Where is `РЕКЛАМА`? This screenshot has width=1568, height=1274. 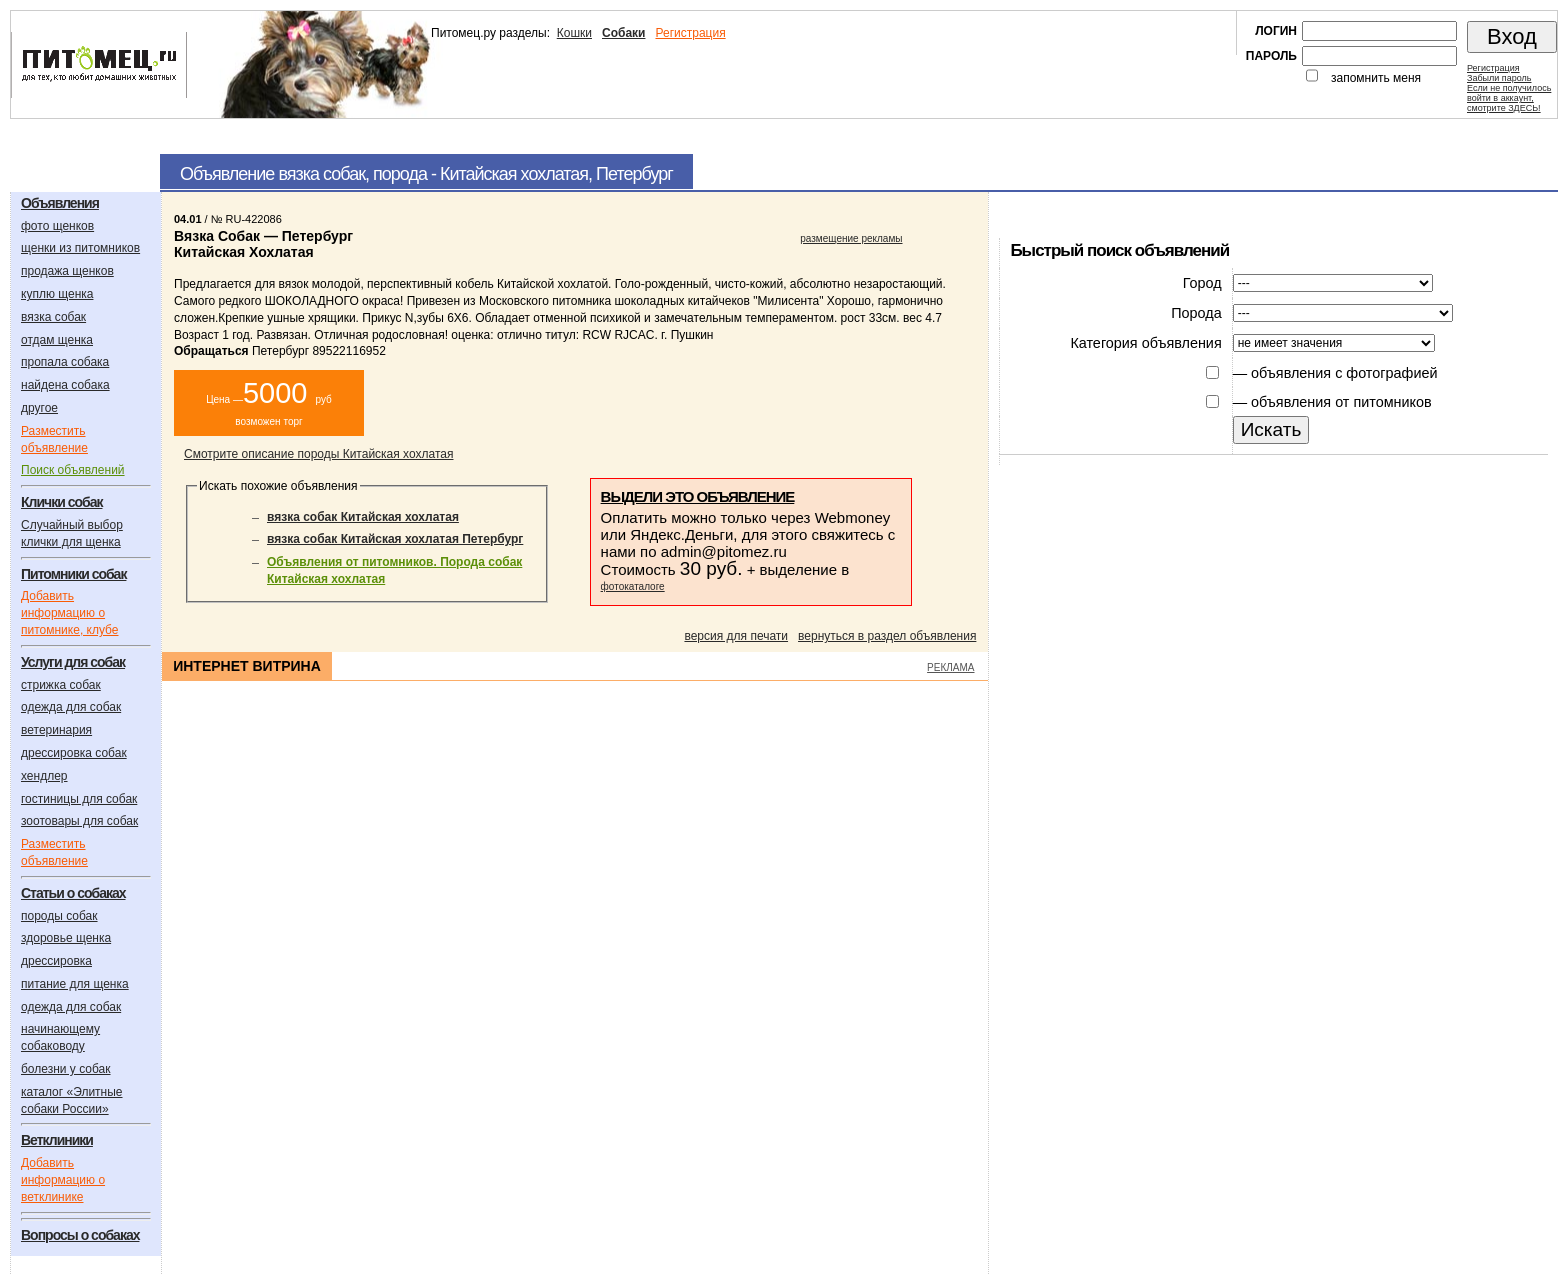
РЕКЛАМА is located at coordinates (950, 667).